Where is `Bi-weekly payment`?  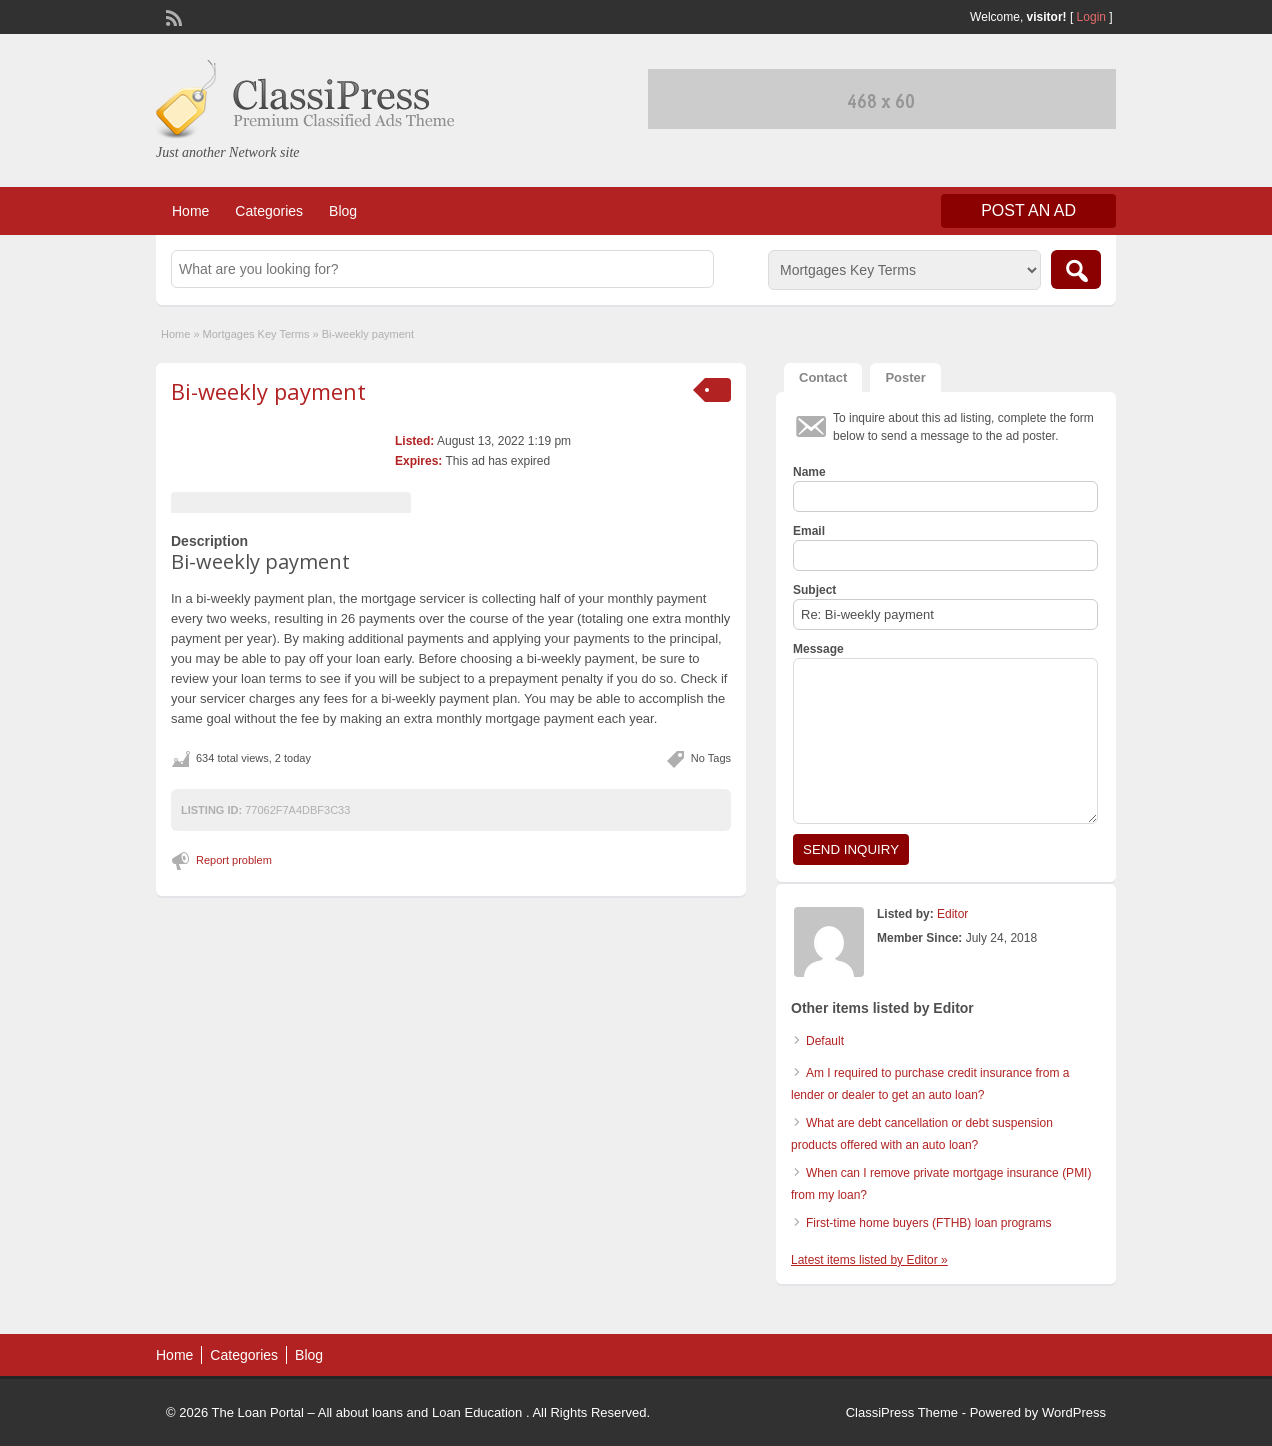 Bi-weekly payment is located at coordinates (268, 391).